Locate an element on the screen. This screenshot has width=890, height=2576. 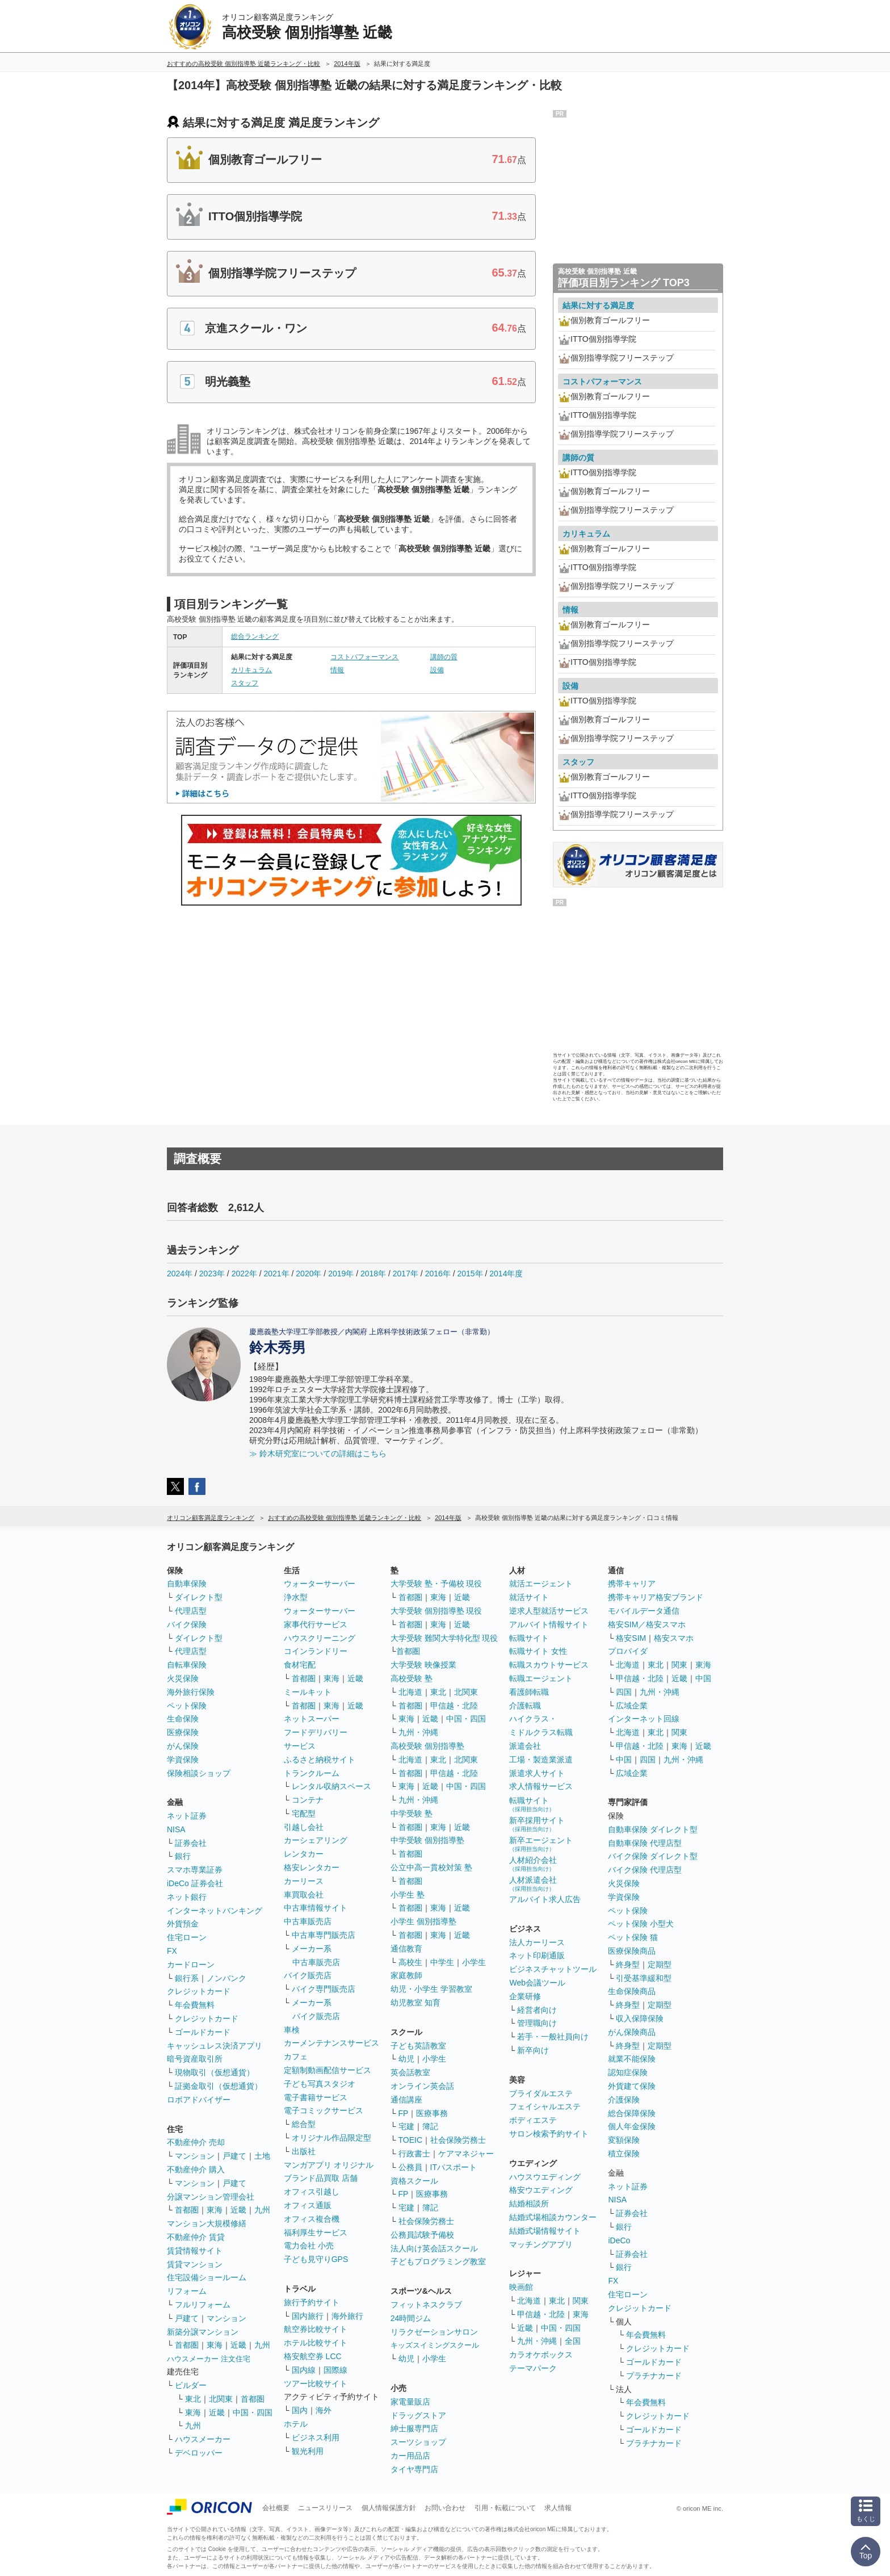
派遣会社 is located at coordinates (525, 1745).